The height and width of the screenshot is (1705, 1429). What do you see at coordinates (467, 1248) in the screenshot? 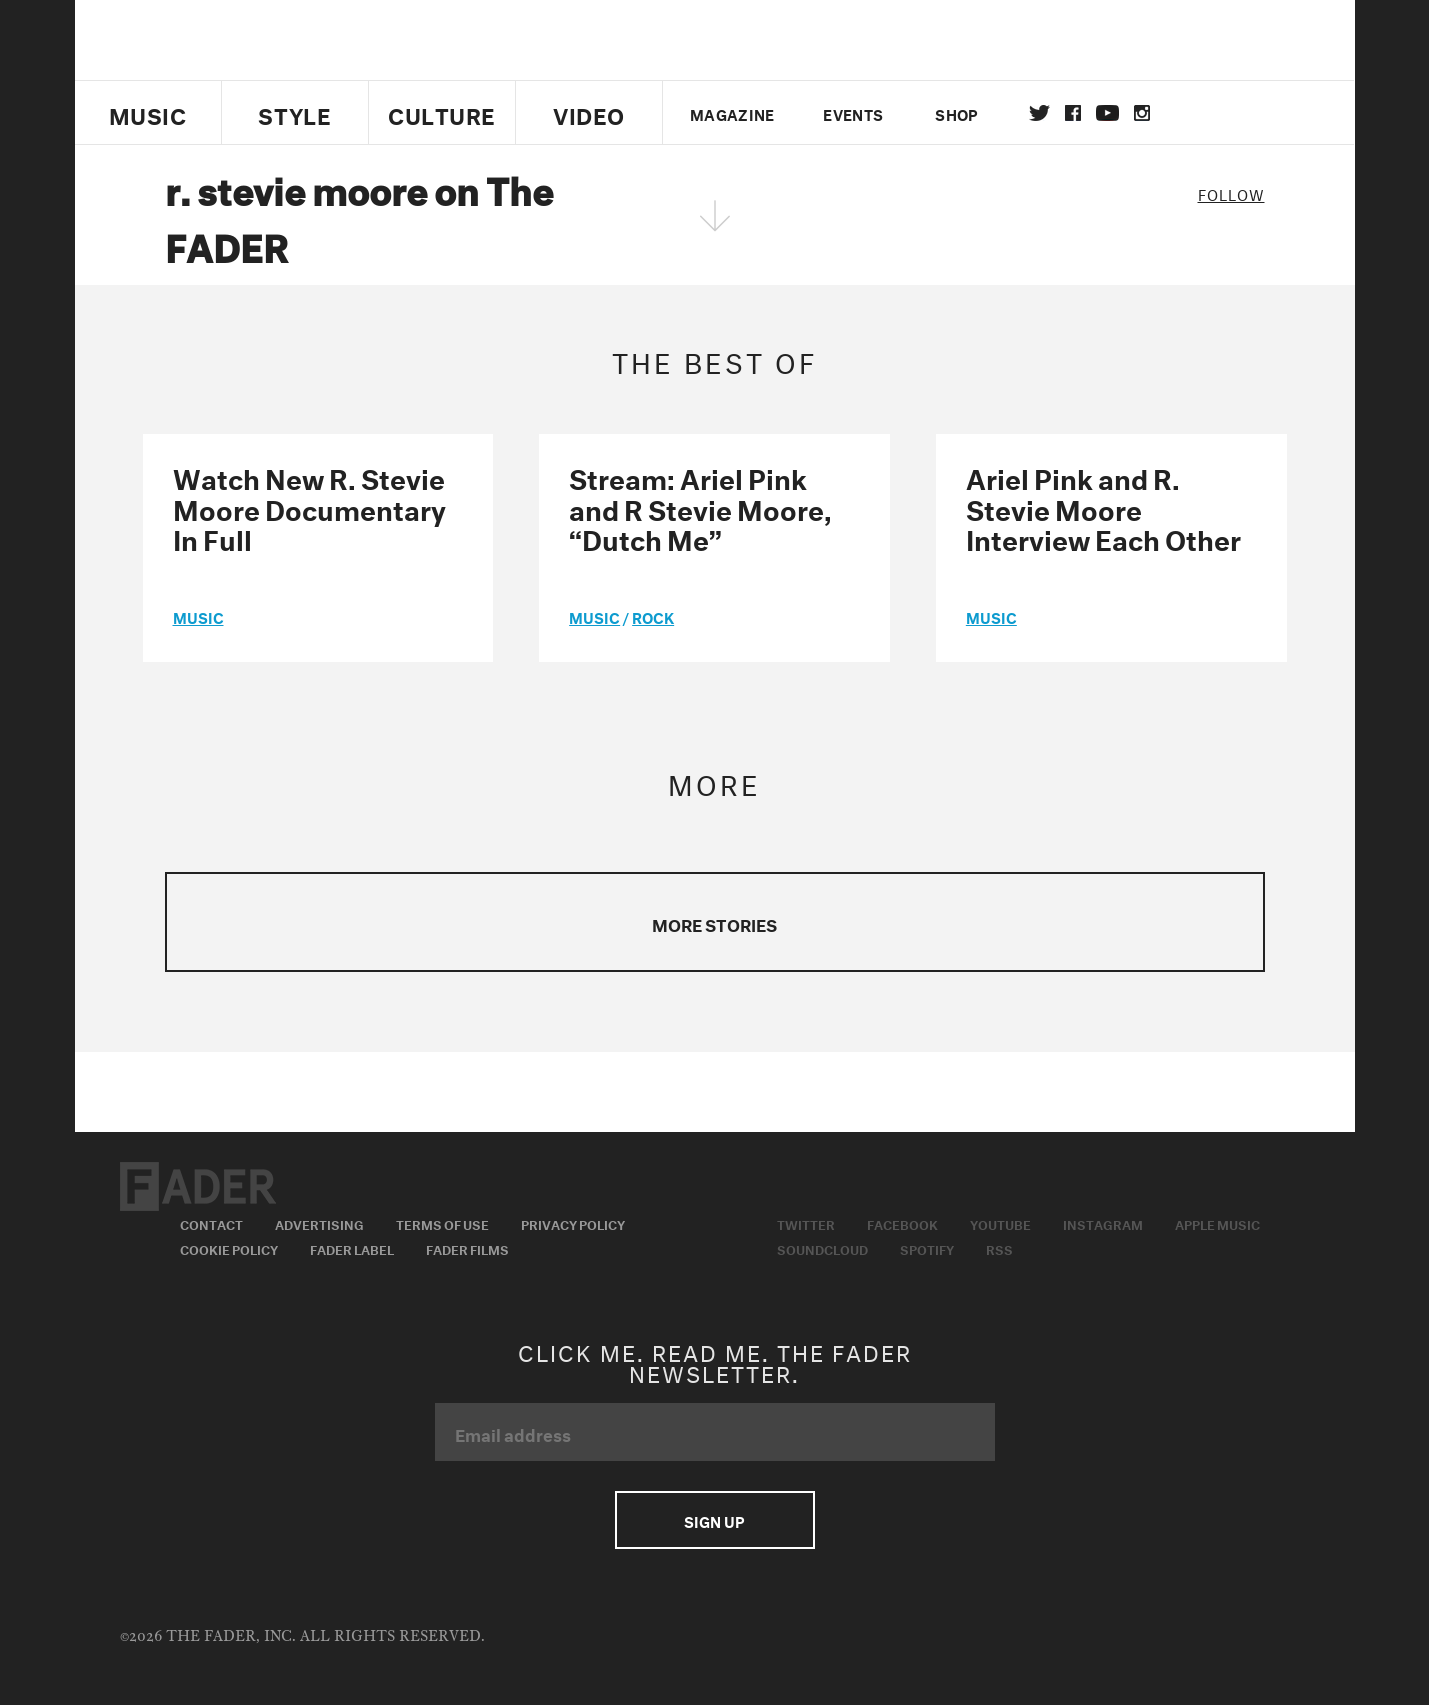
I see `Fader Films` at bounding box center [467, 1248].